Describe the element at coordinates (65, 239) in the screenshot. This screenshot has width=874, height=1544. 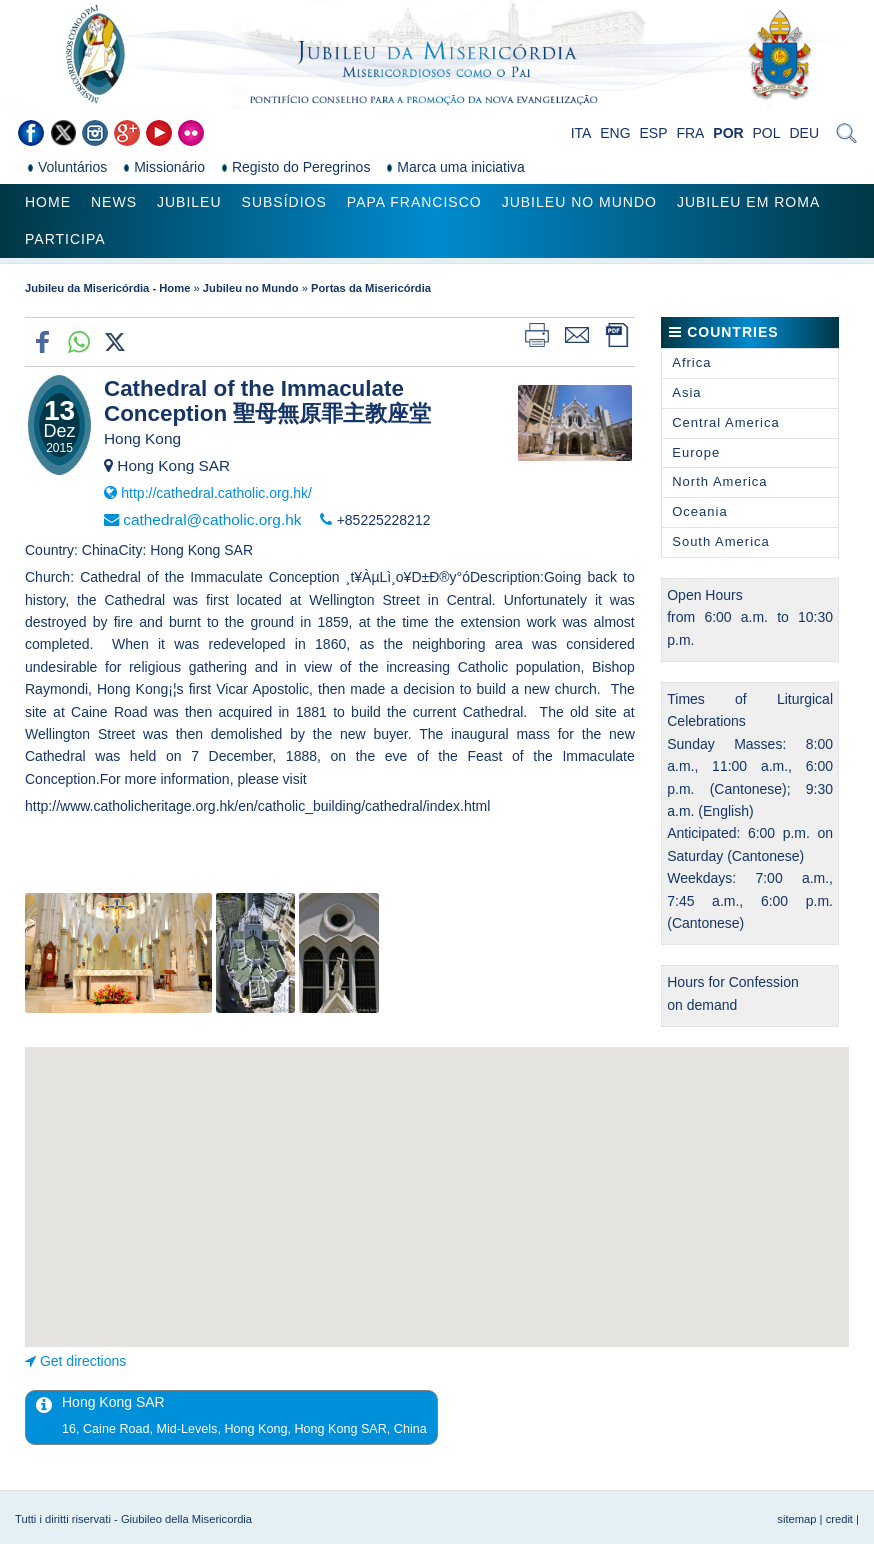
I see `Participa` at that location.